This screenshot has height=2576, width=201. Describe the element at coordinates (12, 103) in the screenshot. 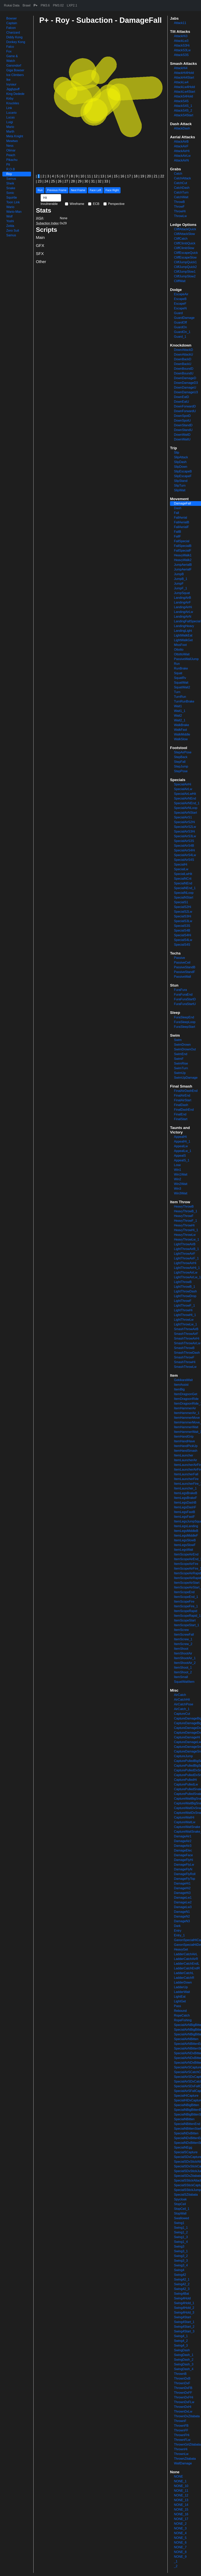

I see `Knuckles` at that location.